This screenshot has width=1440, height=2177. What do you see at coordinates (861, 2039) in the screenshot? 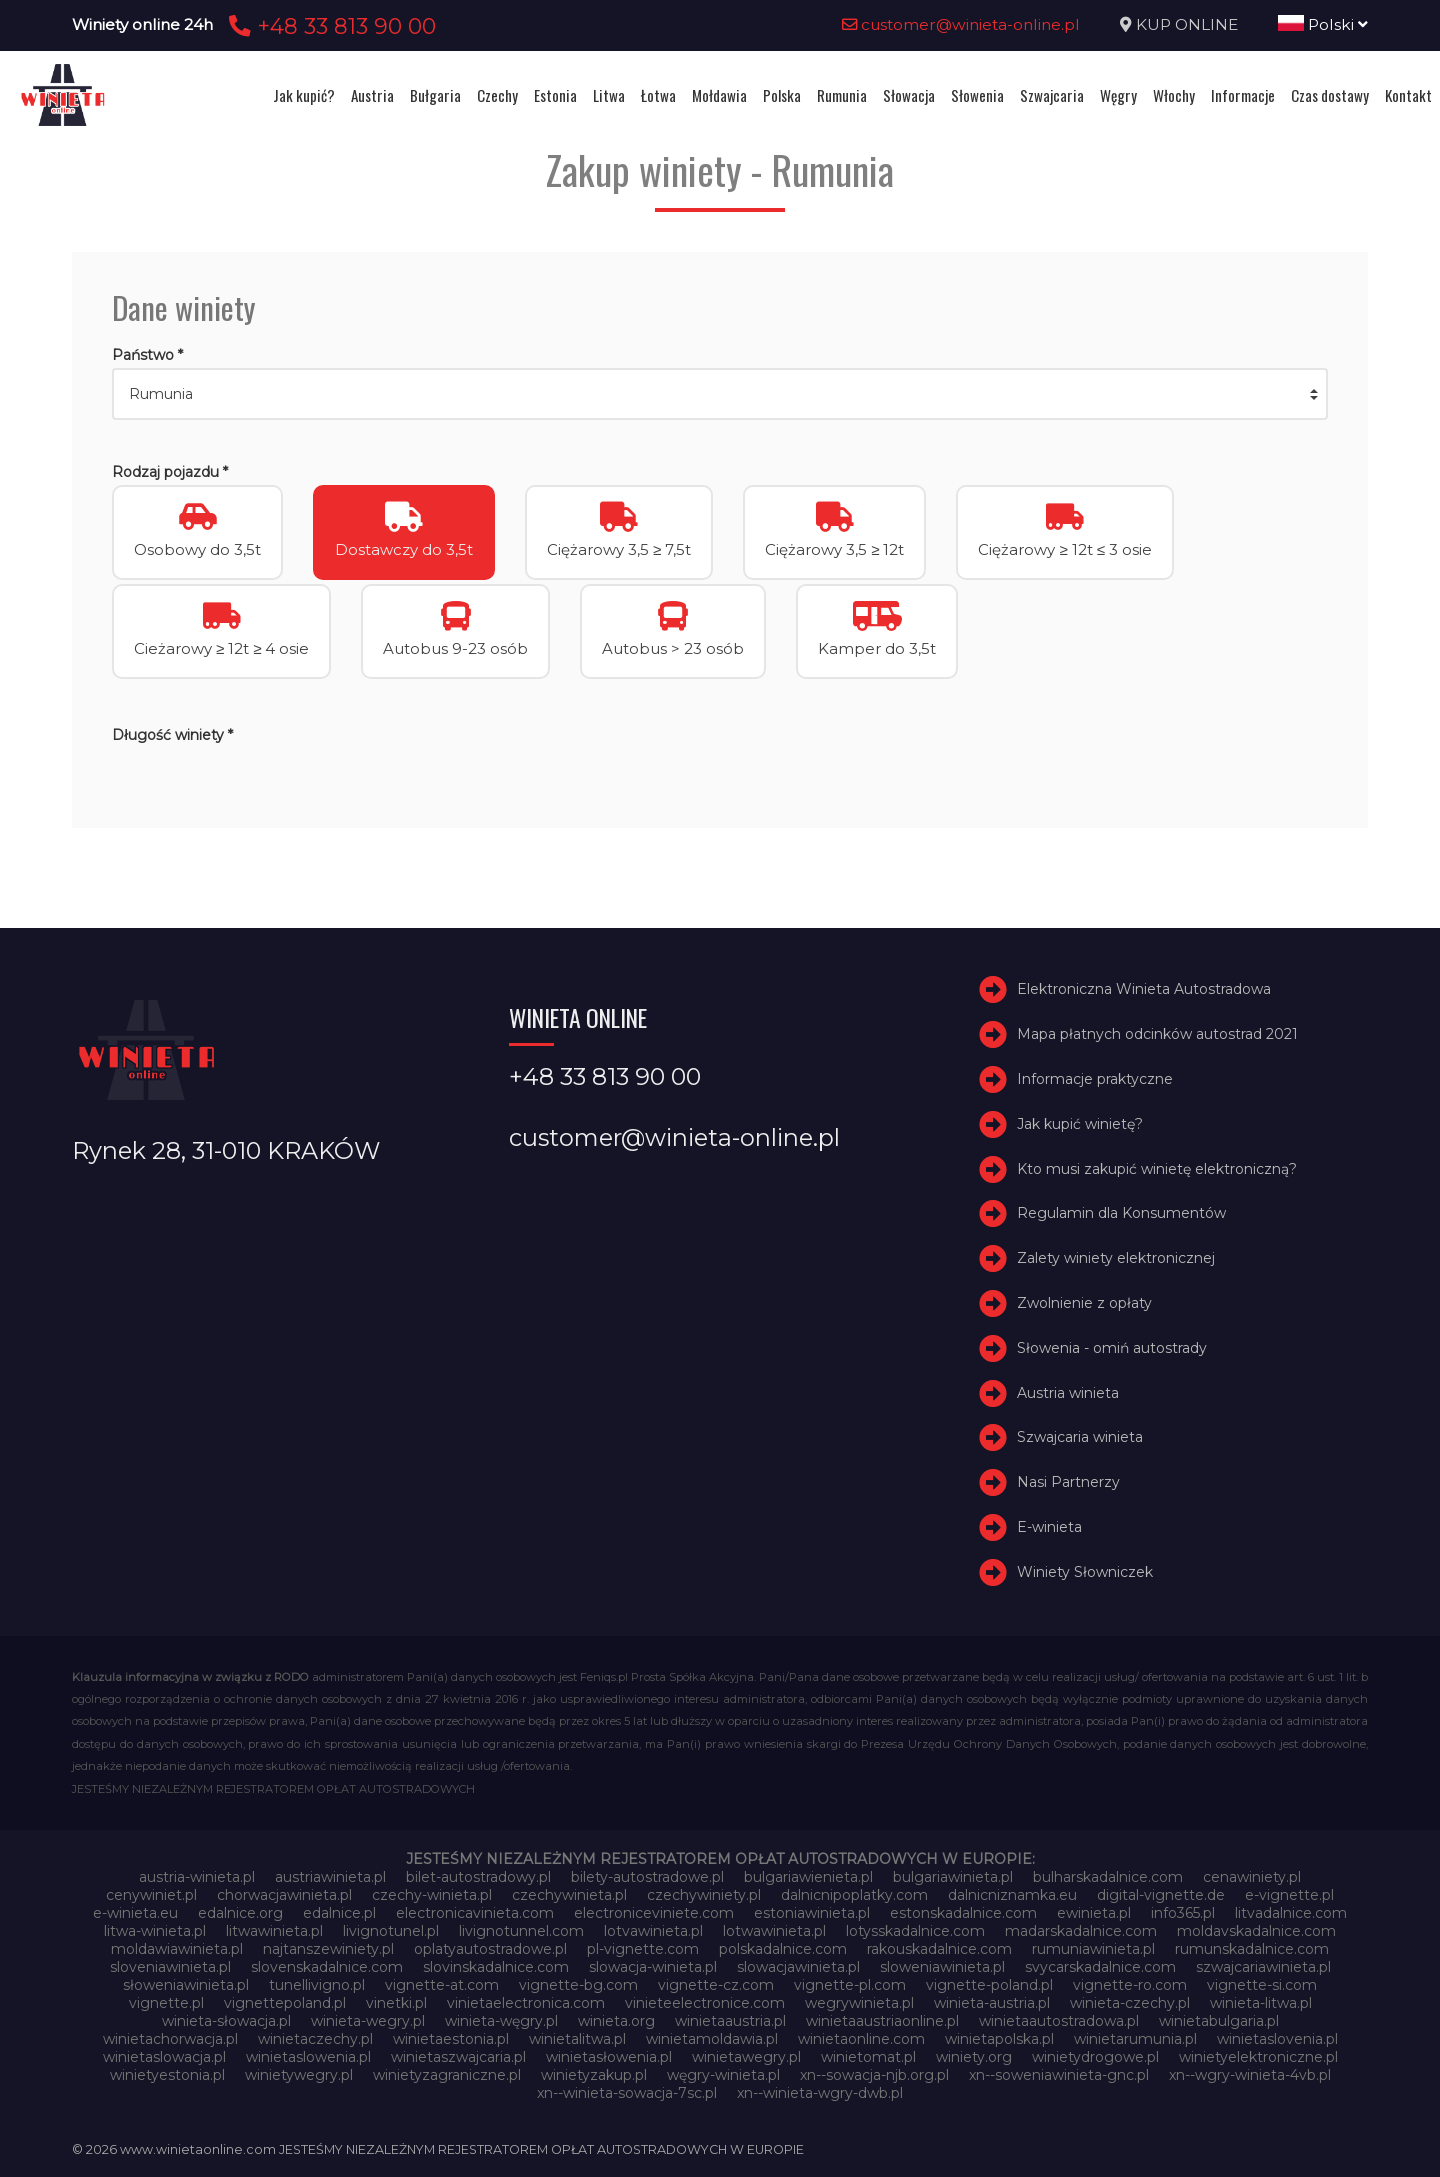
I see `winietaonline.com` at bounding box center [861, 2039].